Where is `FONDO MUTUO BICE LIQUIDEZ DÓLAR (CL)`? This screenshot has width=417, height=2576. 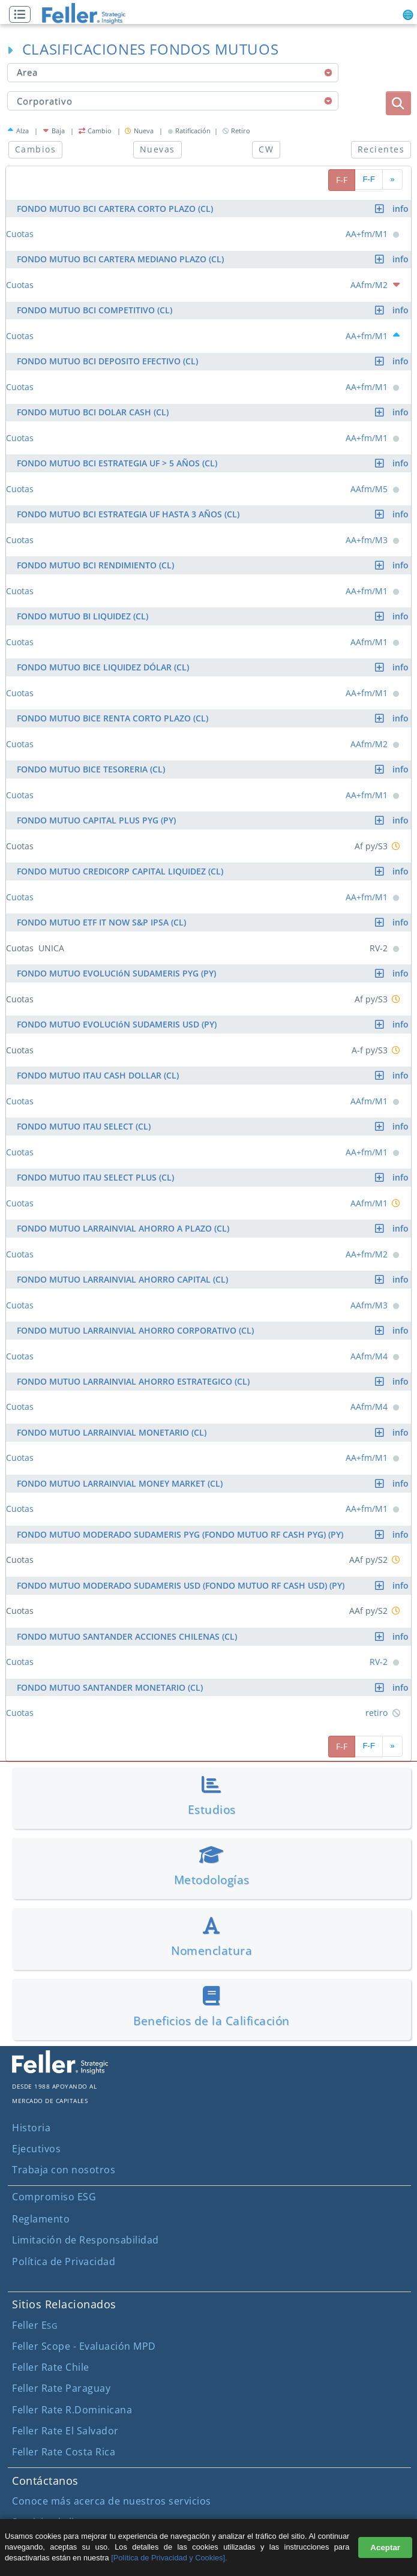 FONDO MUTUO BICE LIQUIDEZ DÓLAR (CL) is located at coordinates (214, 667).